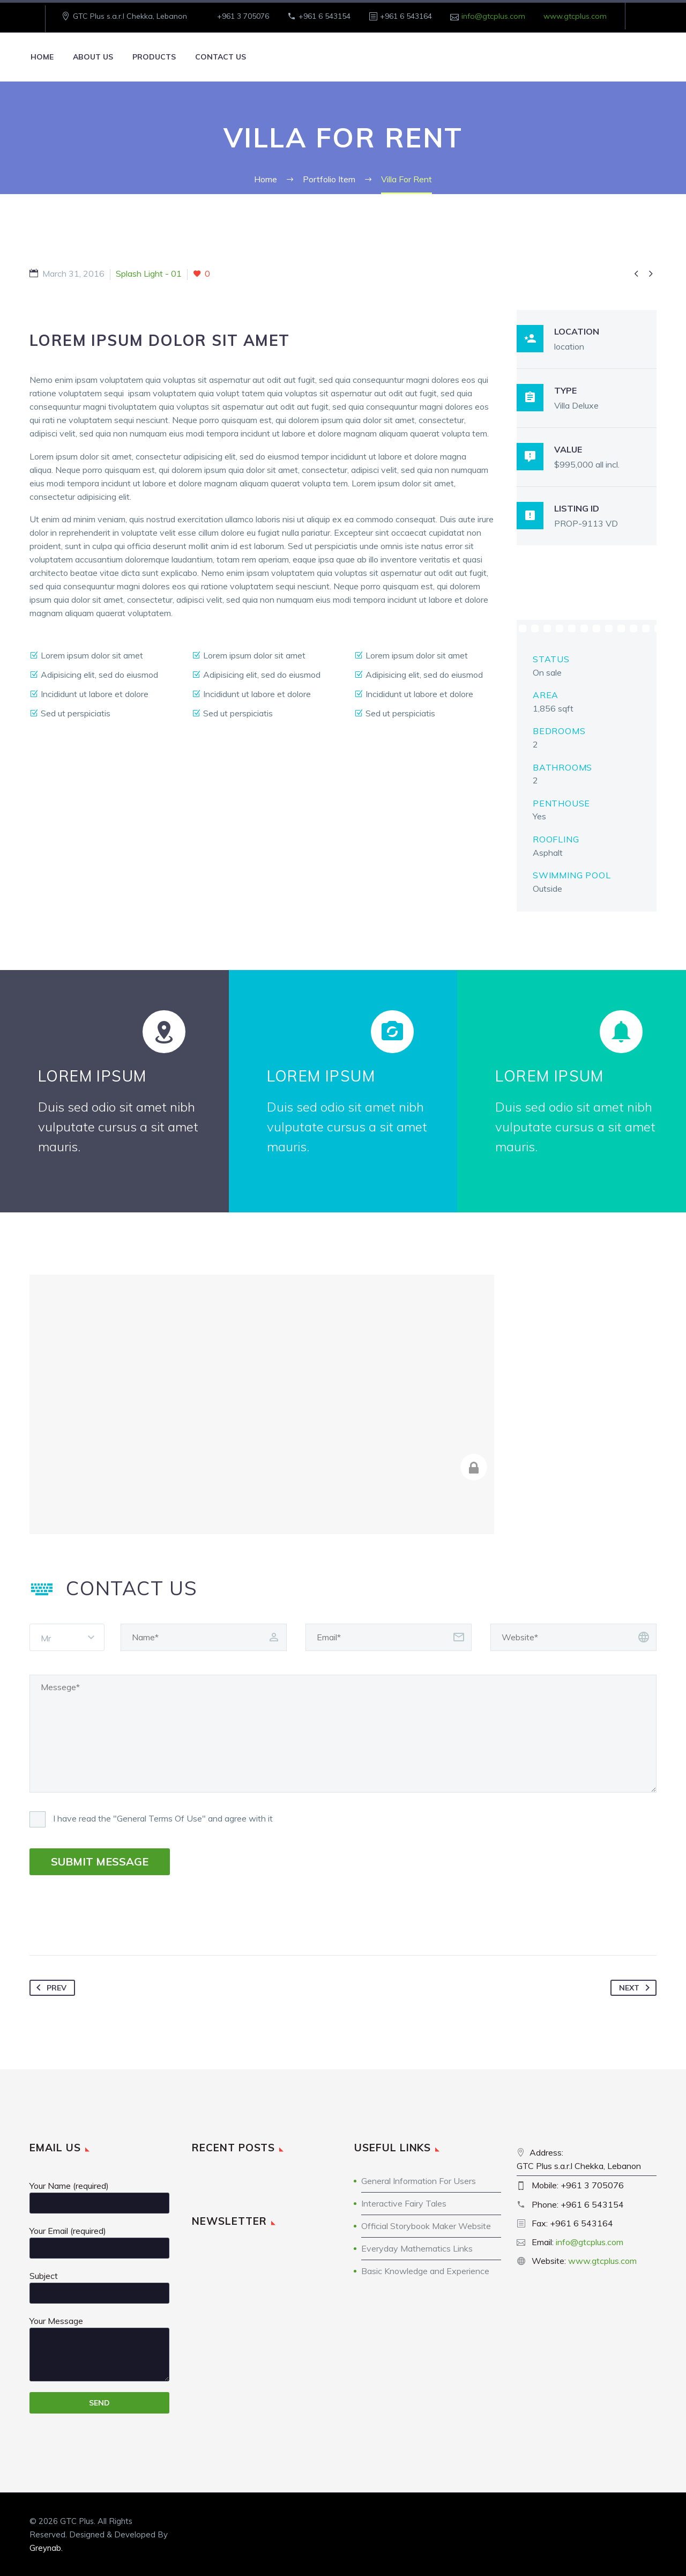  Describe the element at coordinates (42, 57) in the screenshot. I see `Home` at that location.